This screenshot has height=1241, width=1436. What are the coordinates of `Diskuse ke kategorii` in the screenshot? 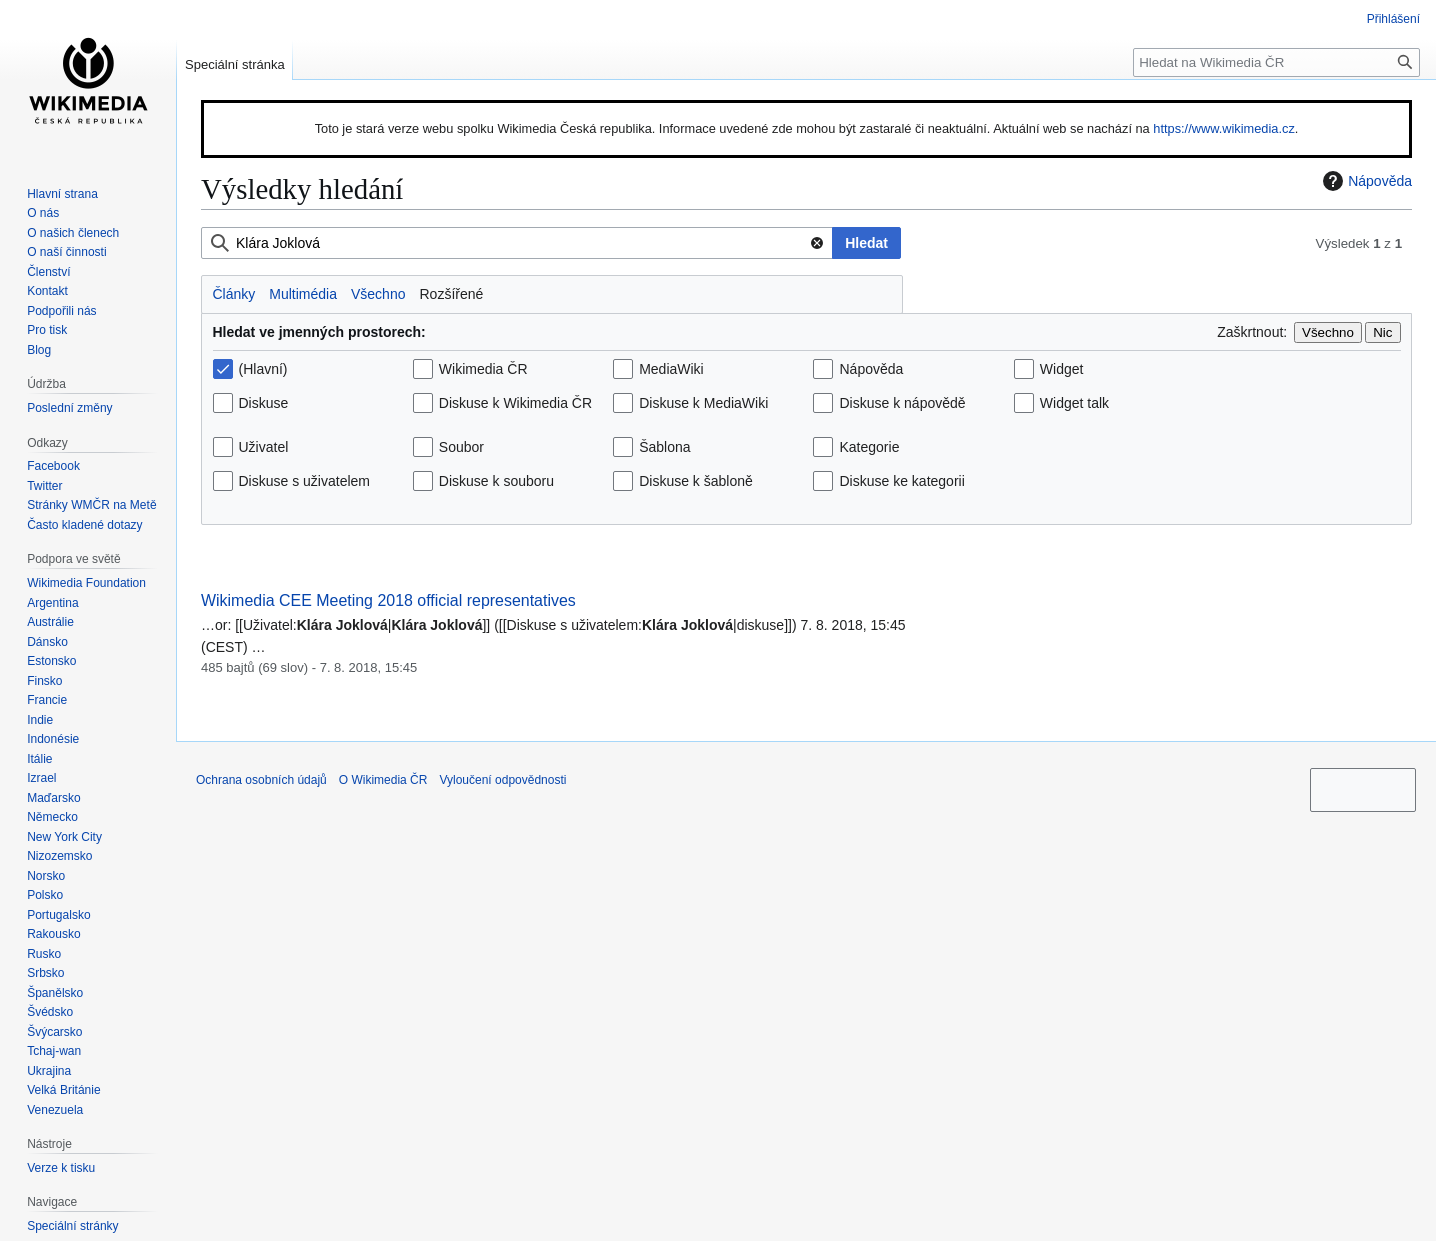 It's located at (901, 481).